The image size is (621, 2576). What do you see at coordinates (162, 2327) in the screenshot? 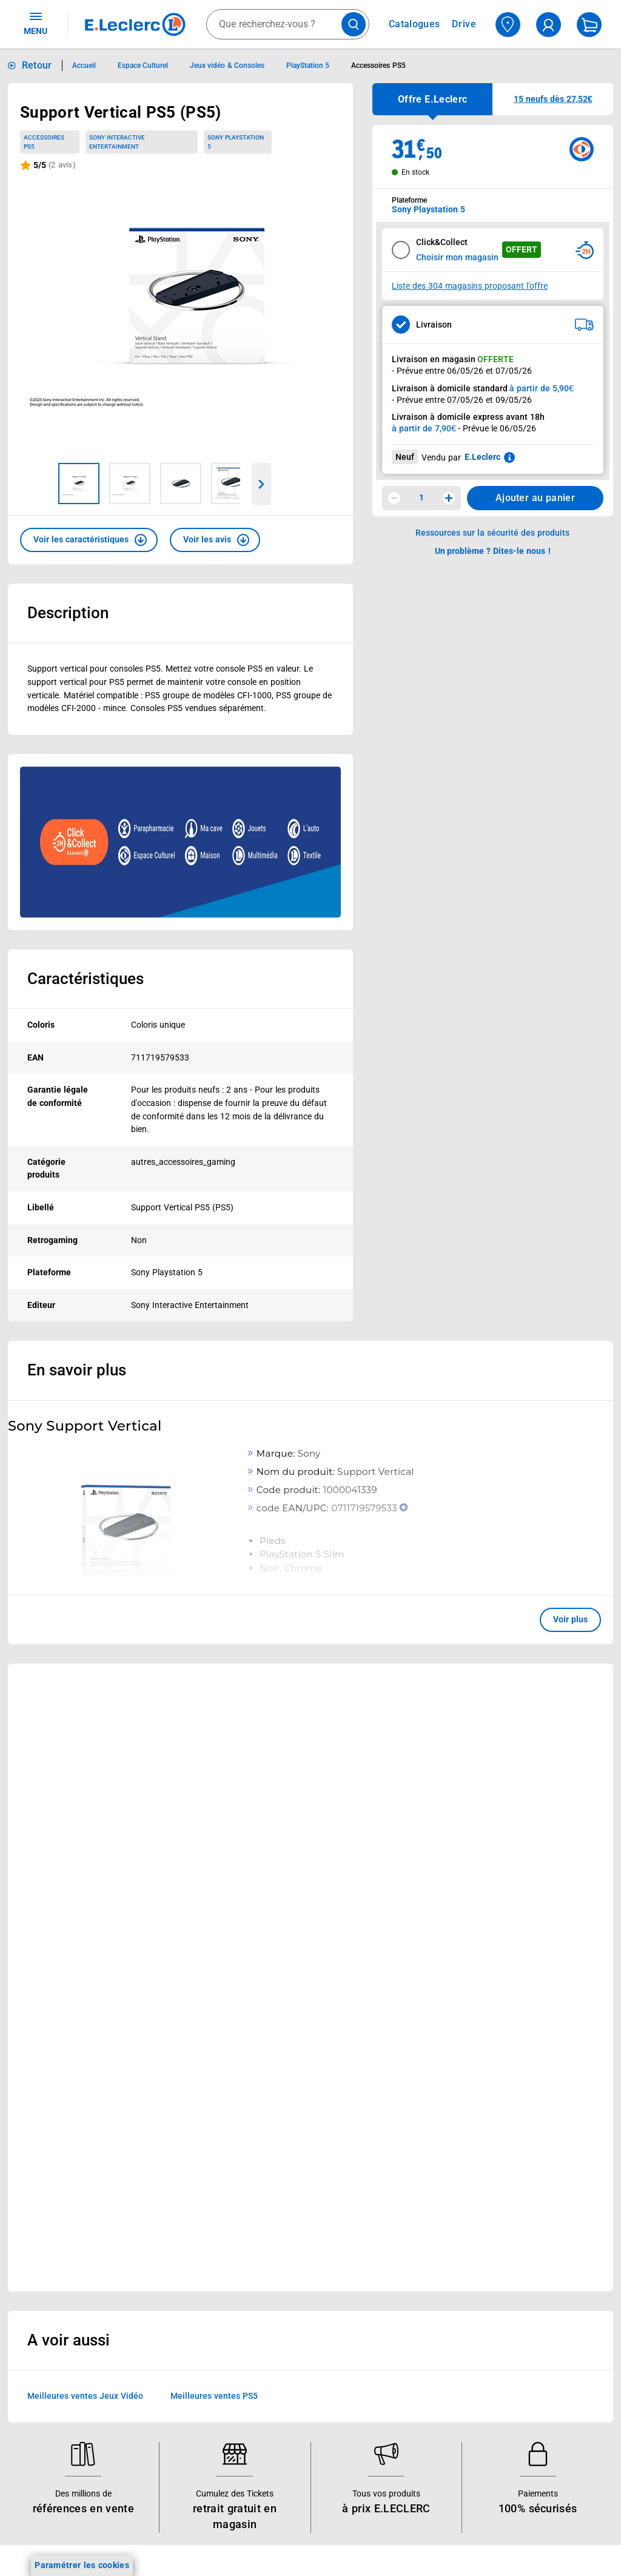
I see `Carte cadeau` at bounding box center [162, 2327].